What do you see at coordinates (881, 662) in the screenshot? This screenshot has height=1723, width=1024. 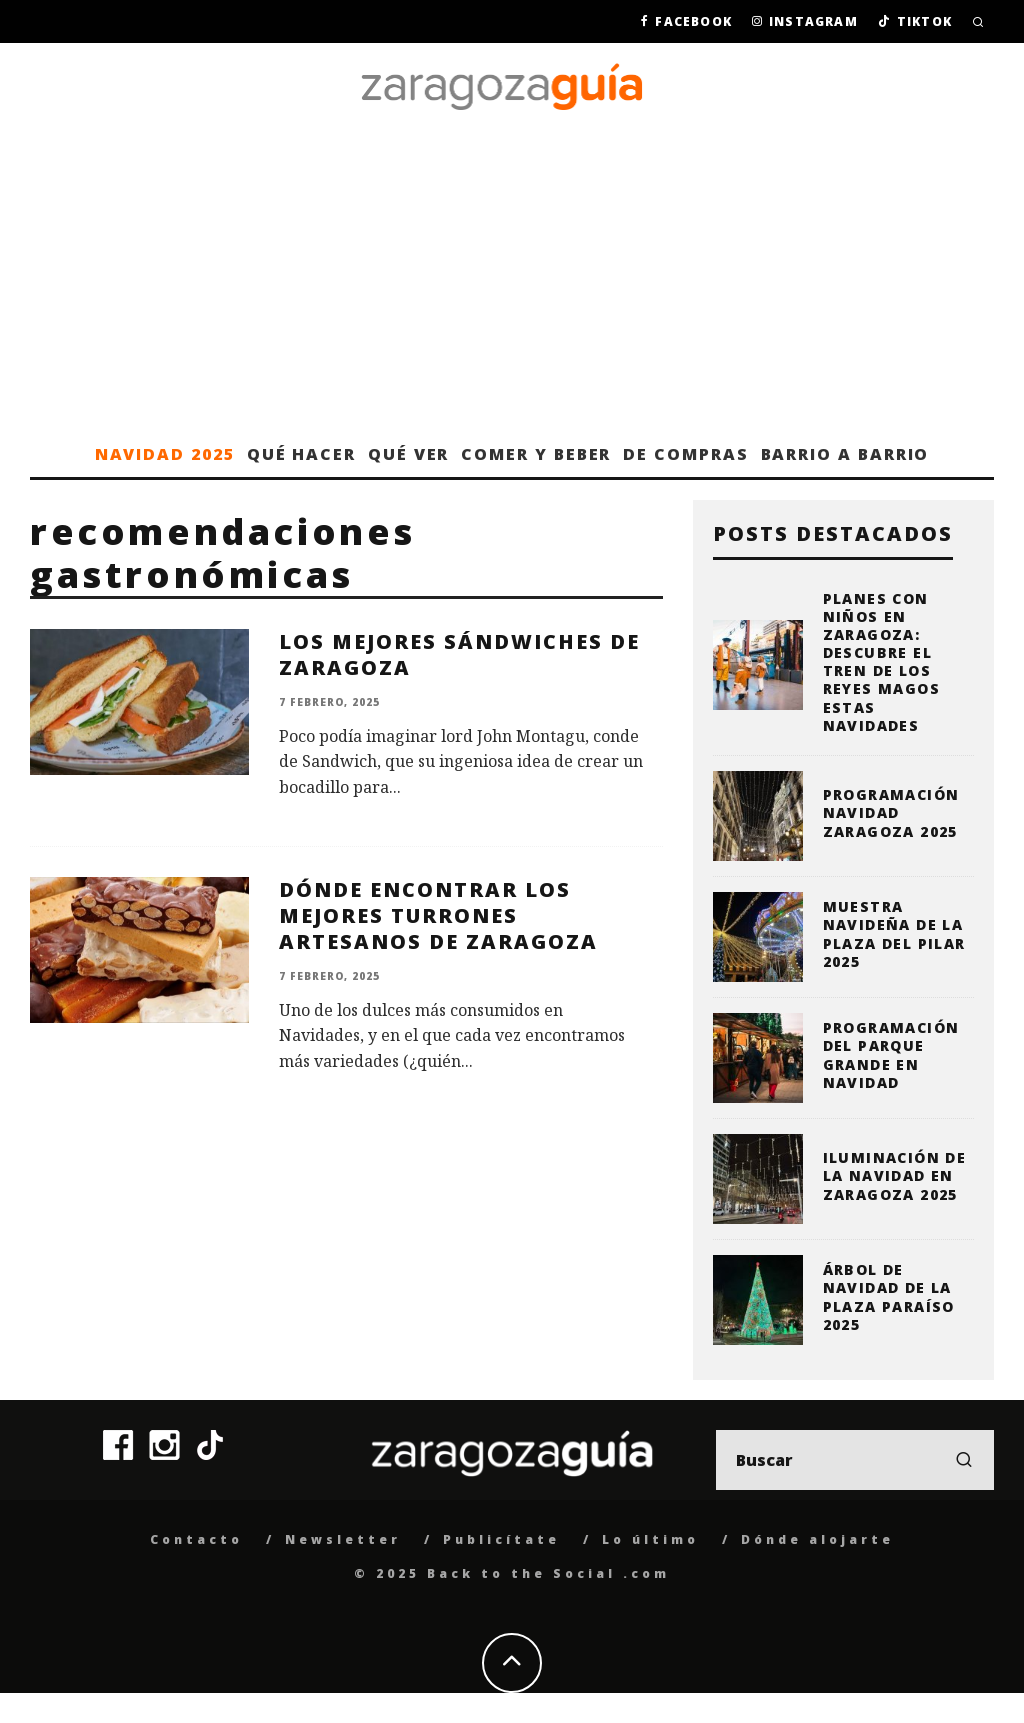 I see `Planes con niños en Zaragoza: descubre el Tren de los Reyes Magos estas Navidades` at bounding box center [881, 662].